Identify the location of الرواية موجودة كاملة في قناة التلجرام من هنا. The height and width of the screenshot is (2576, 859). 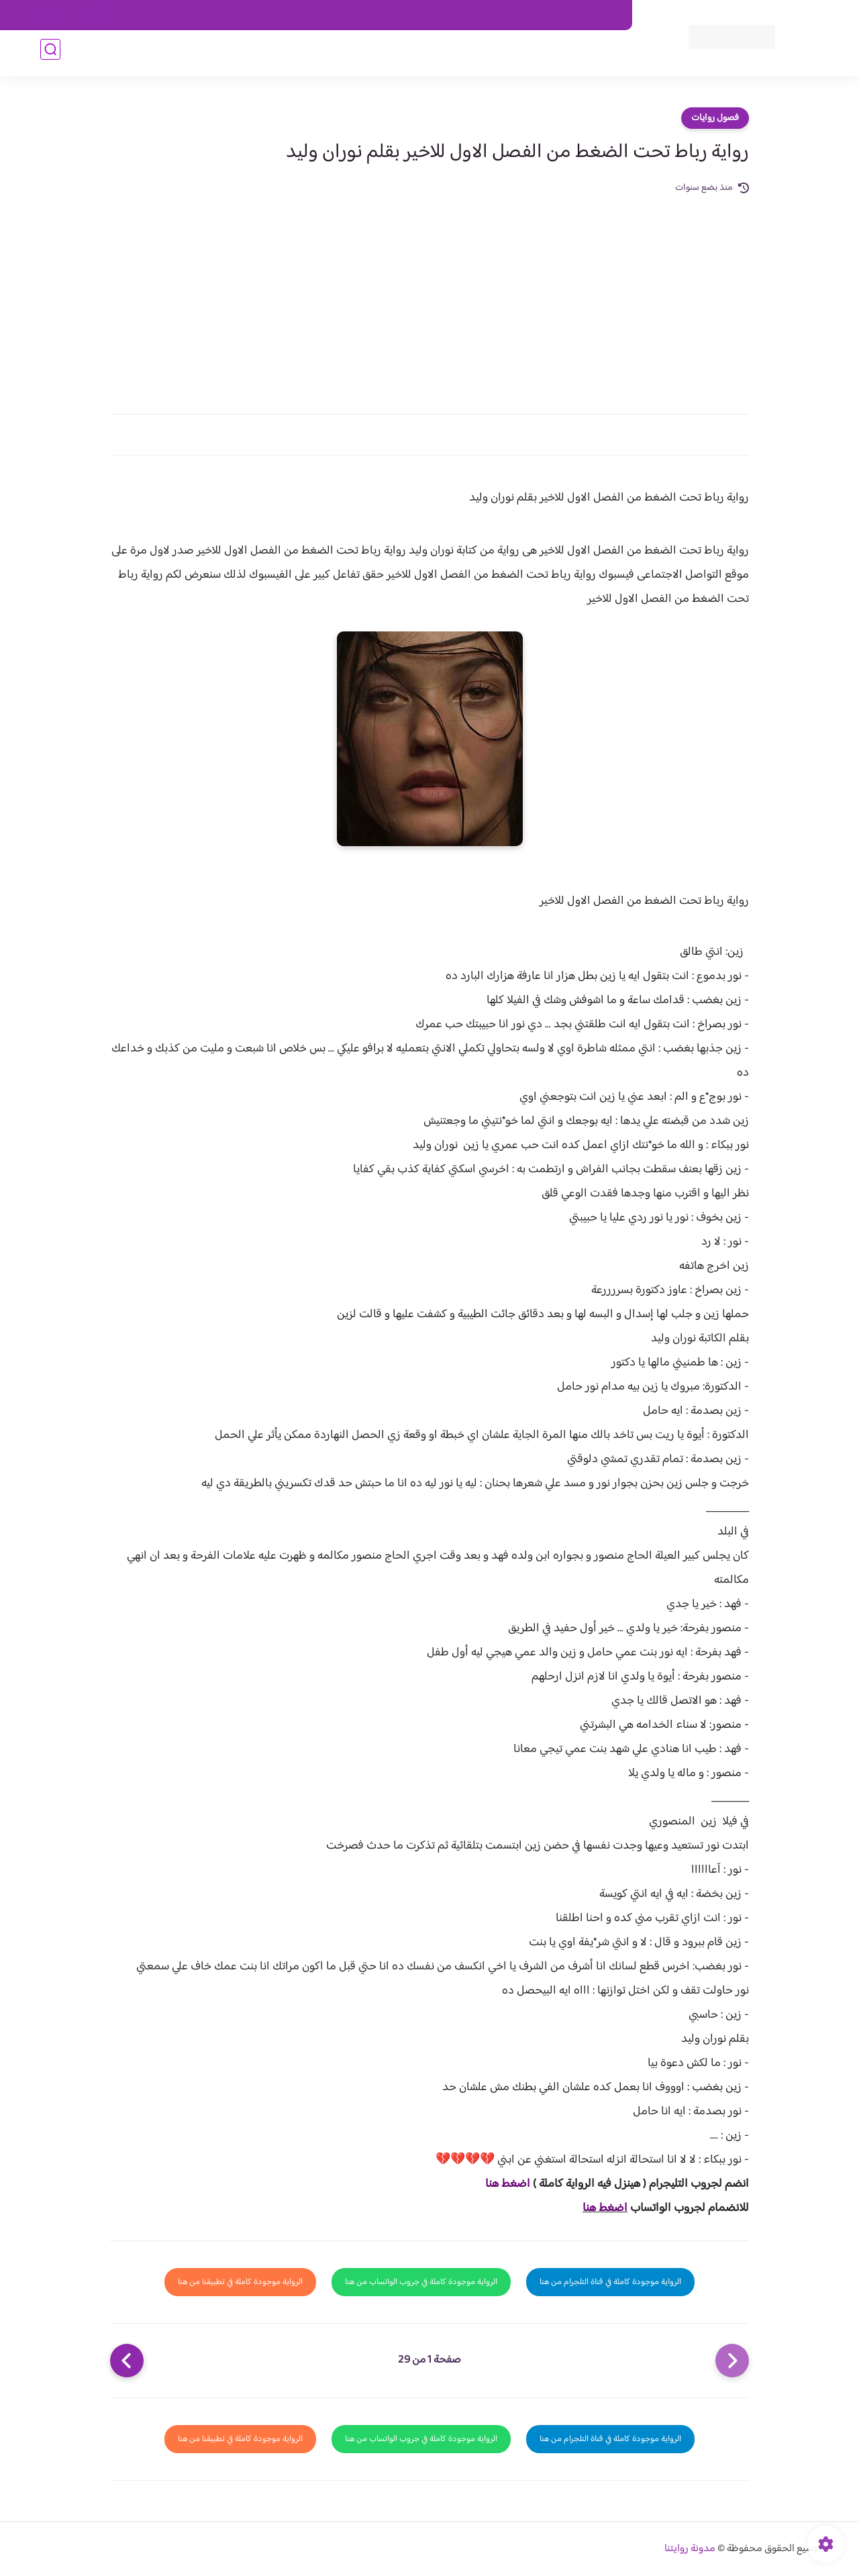
(610, 2282).